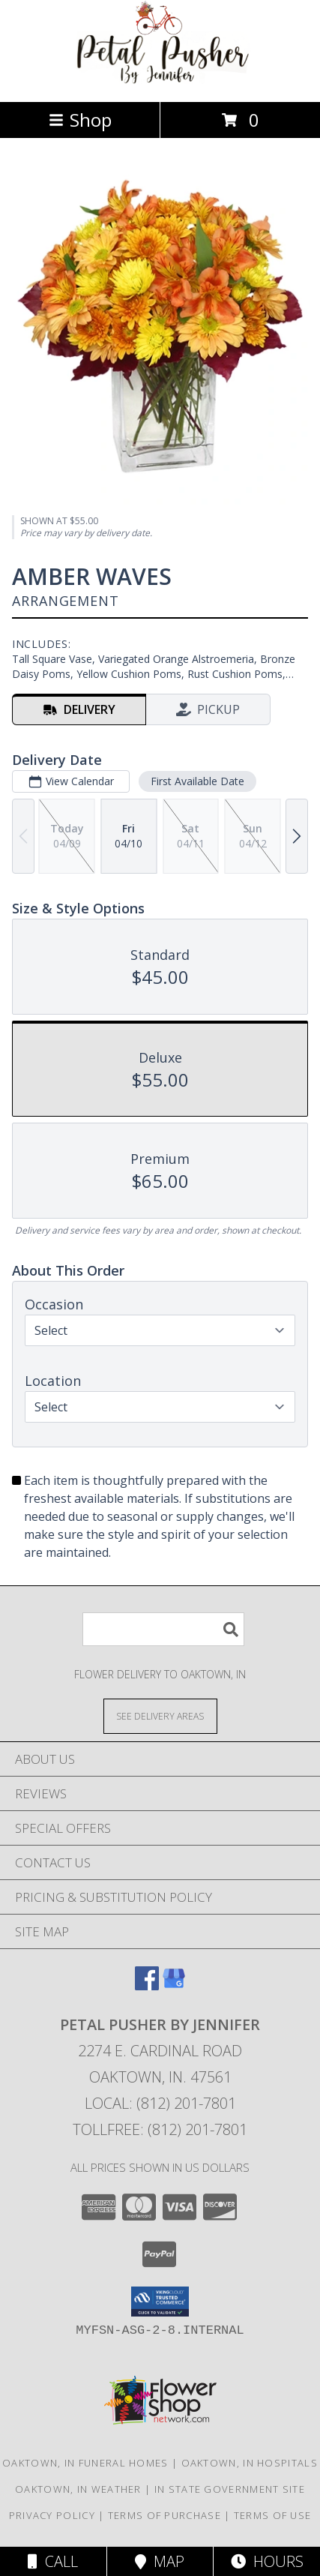 This screenshot has height=2576, width=320. Describe the element at coordinates (85, 2463) in the screenshot. I see `Oaktown, IN Funeral Homes [Oaktown, IN Funeral Homes (opens in new window)]` at that location.